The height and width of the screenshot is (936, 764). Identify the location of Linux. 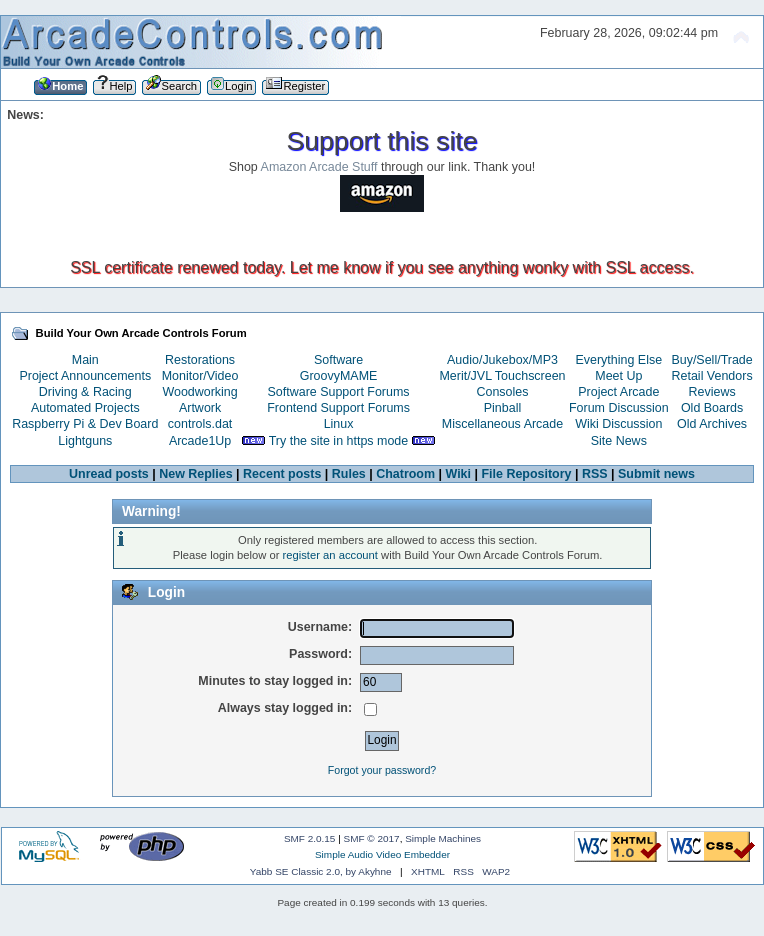
(339, 424).